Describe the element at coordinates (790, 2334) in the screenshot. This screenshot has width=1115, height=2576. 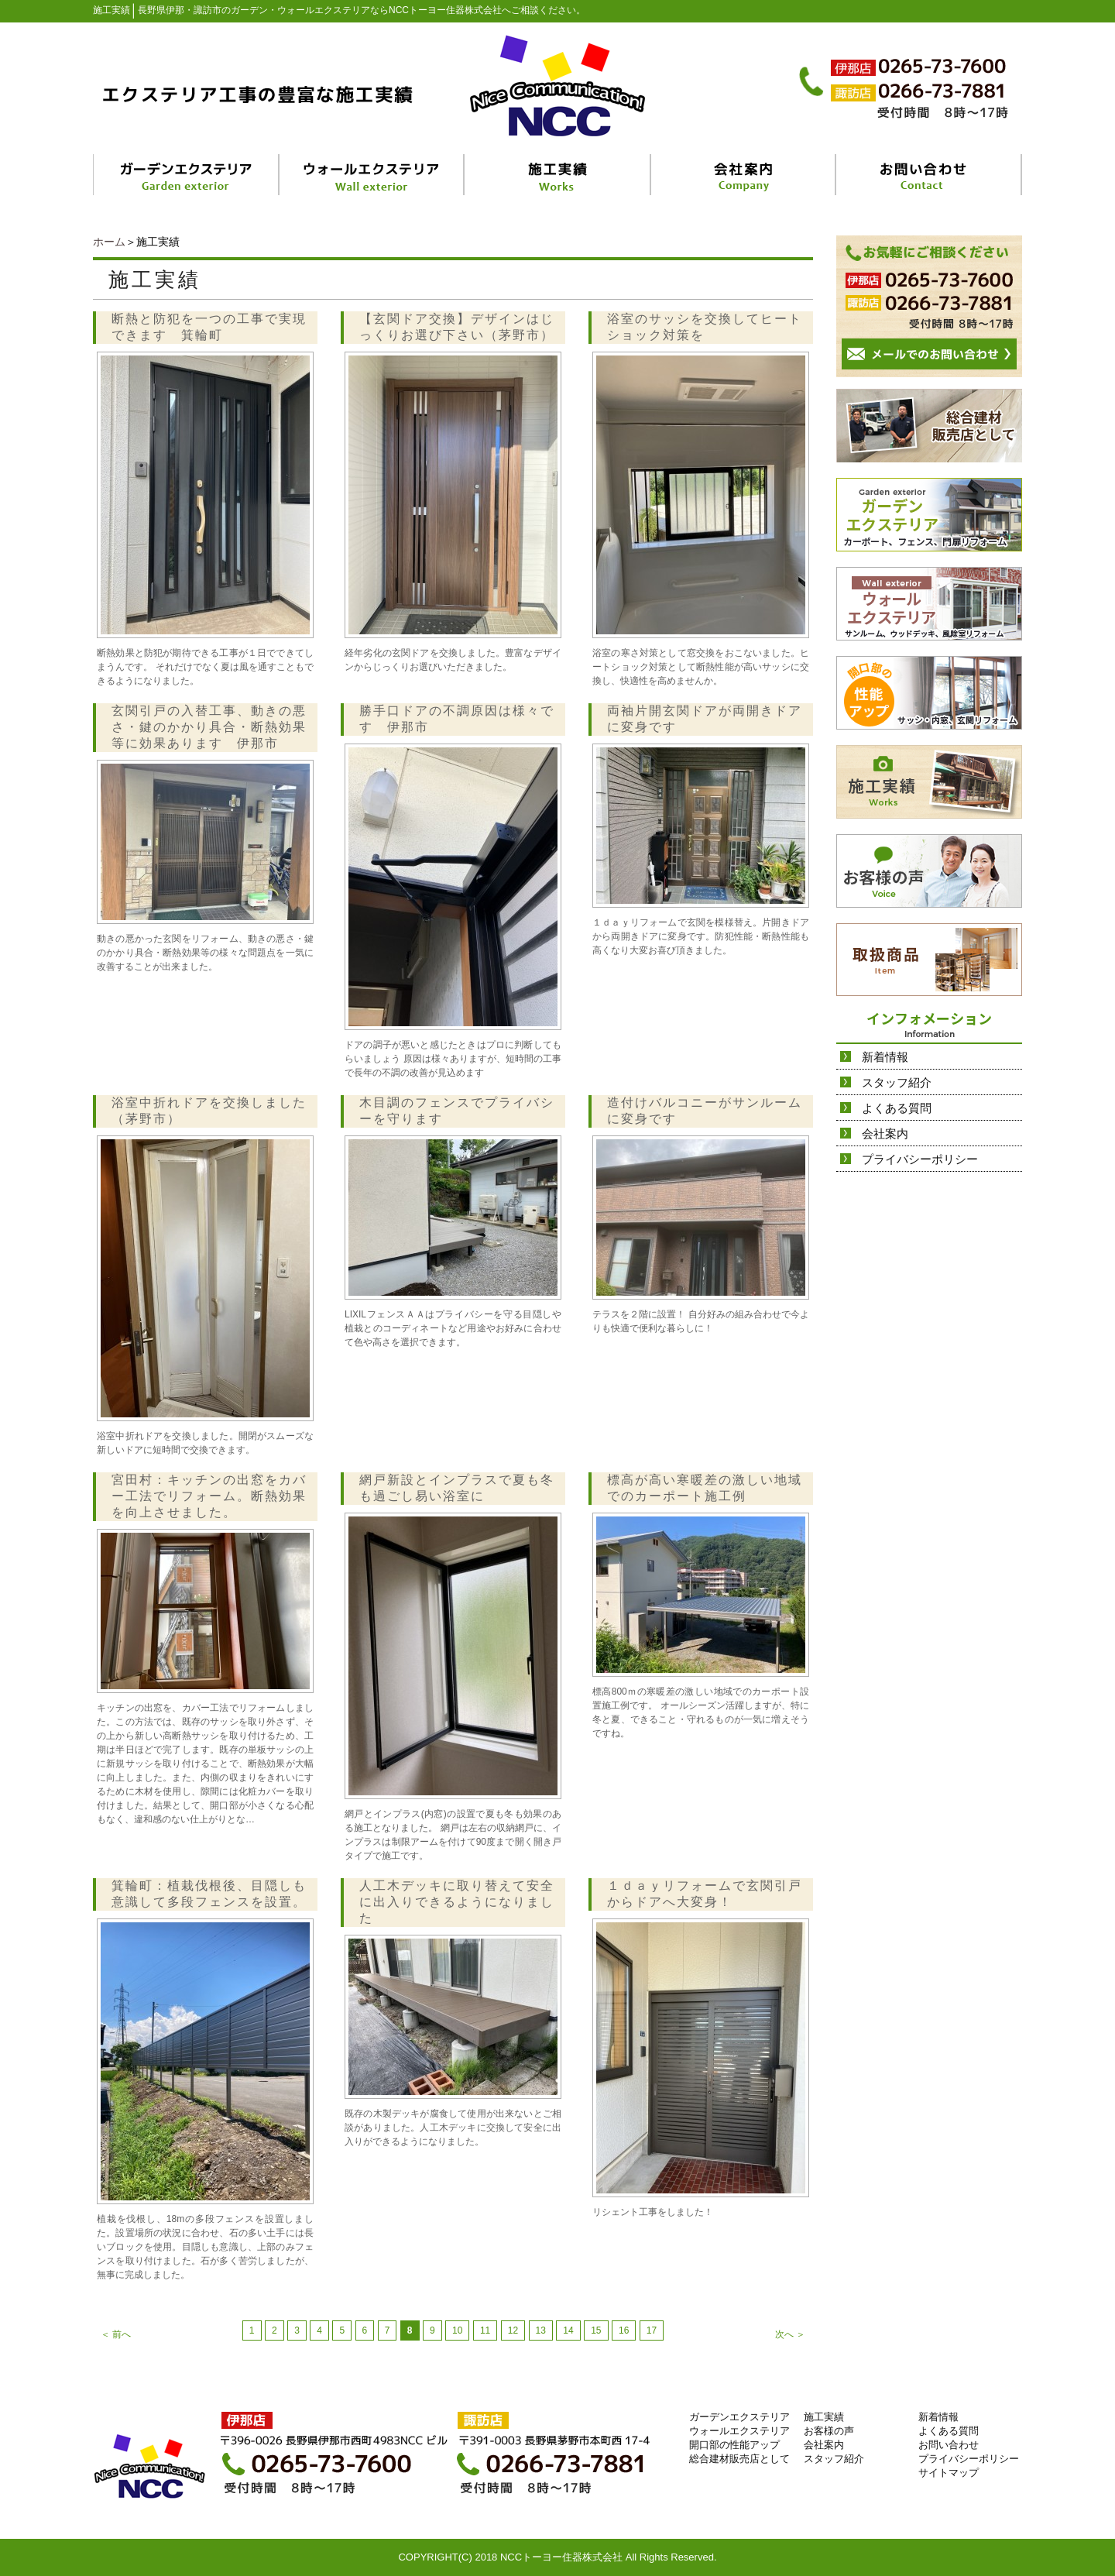
I see `次へ ＞` at that location.